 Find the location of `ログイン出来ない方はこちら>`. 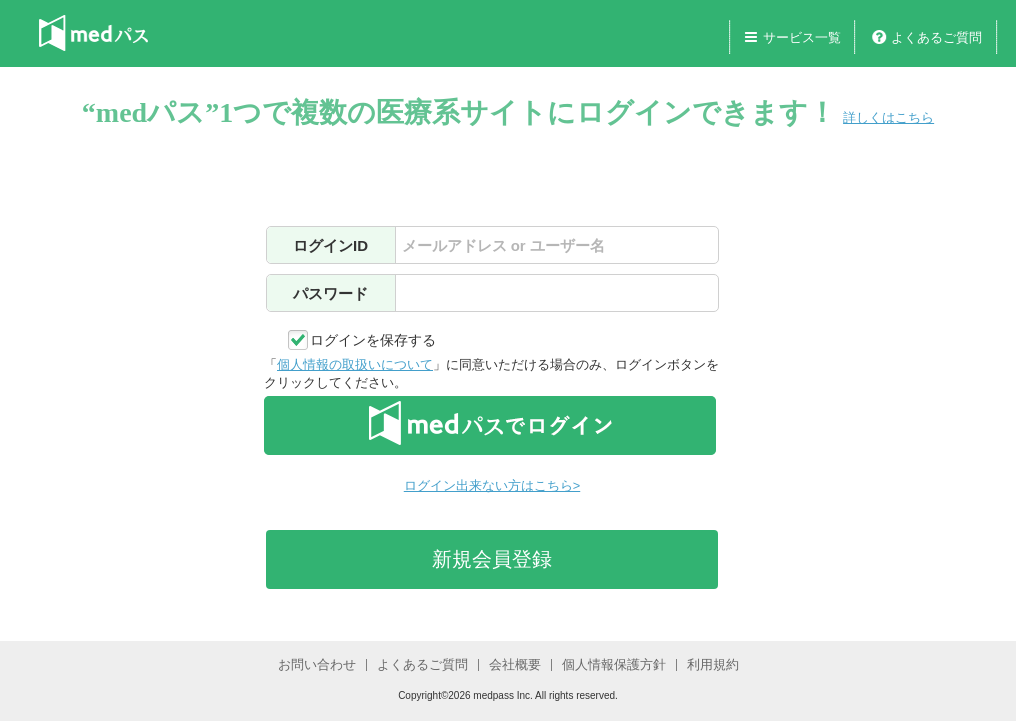

ログイン出来ない方はこちら> is located at coordinates (492, 485).